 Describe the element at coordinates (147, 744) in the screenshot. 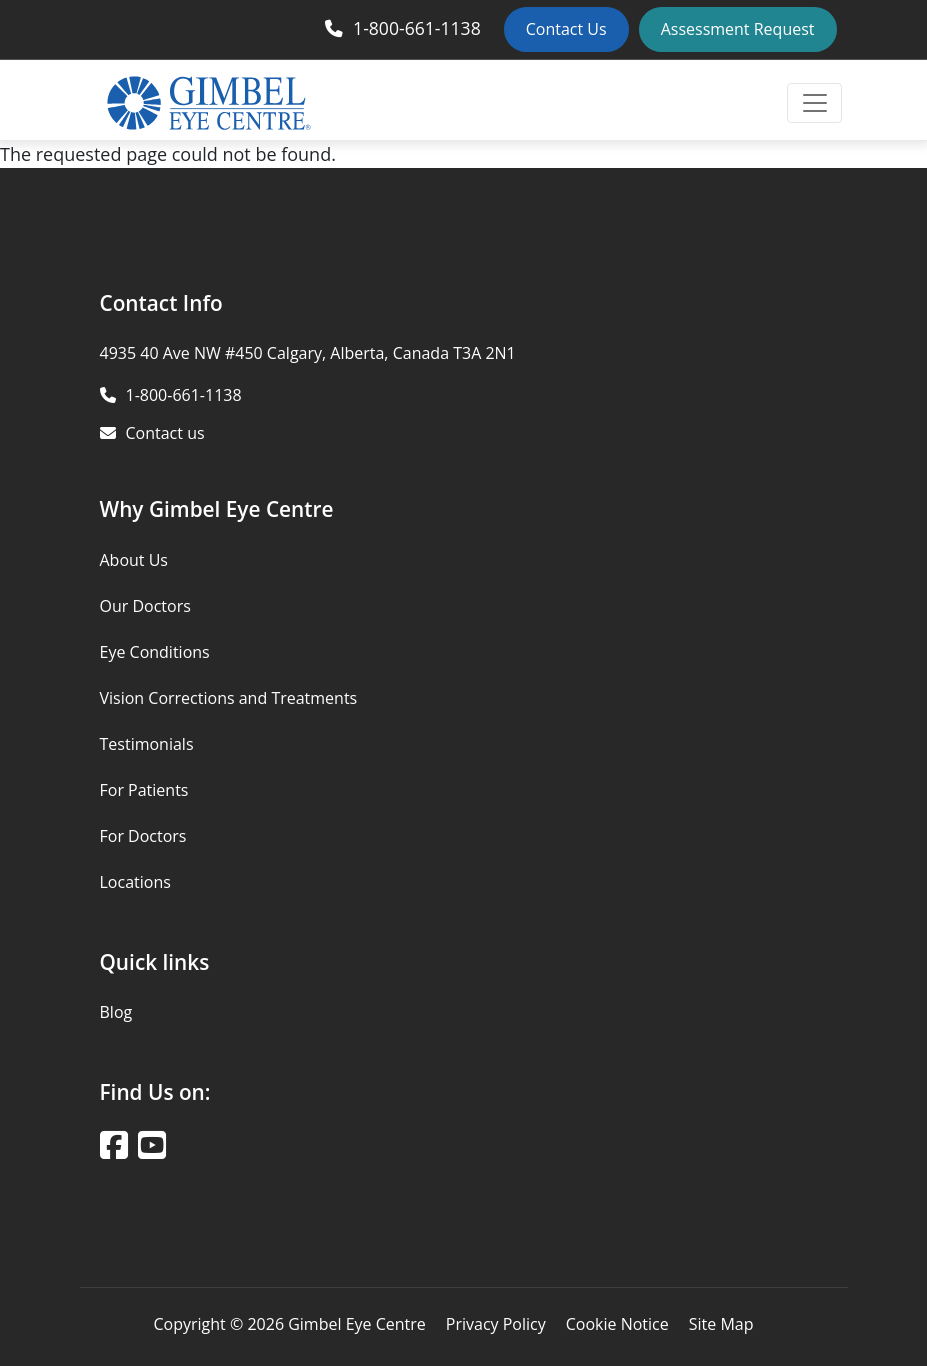

I see `Testimonials` at that location.